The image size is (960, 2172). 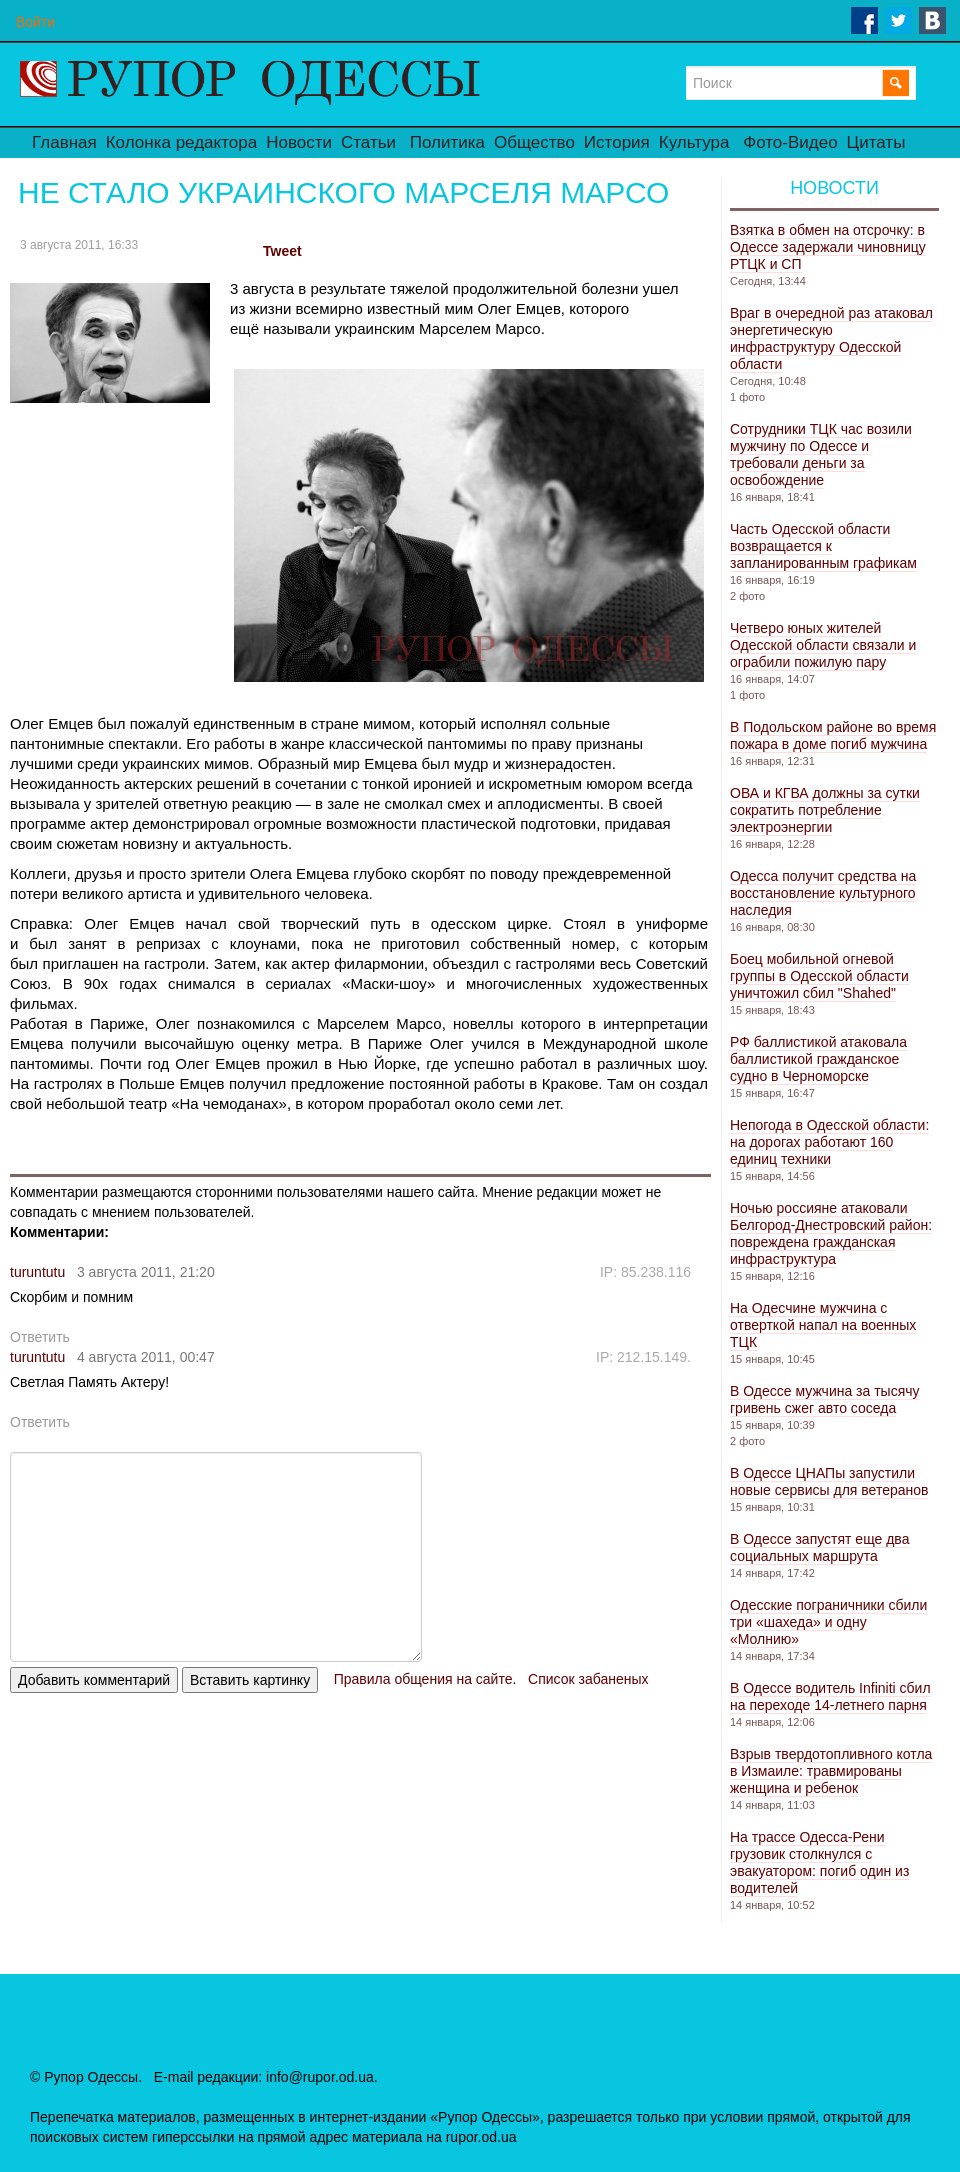 I want to click on История, so click(x=617, y=142).